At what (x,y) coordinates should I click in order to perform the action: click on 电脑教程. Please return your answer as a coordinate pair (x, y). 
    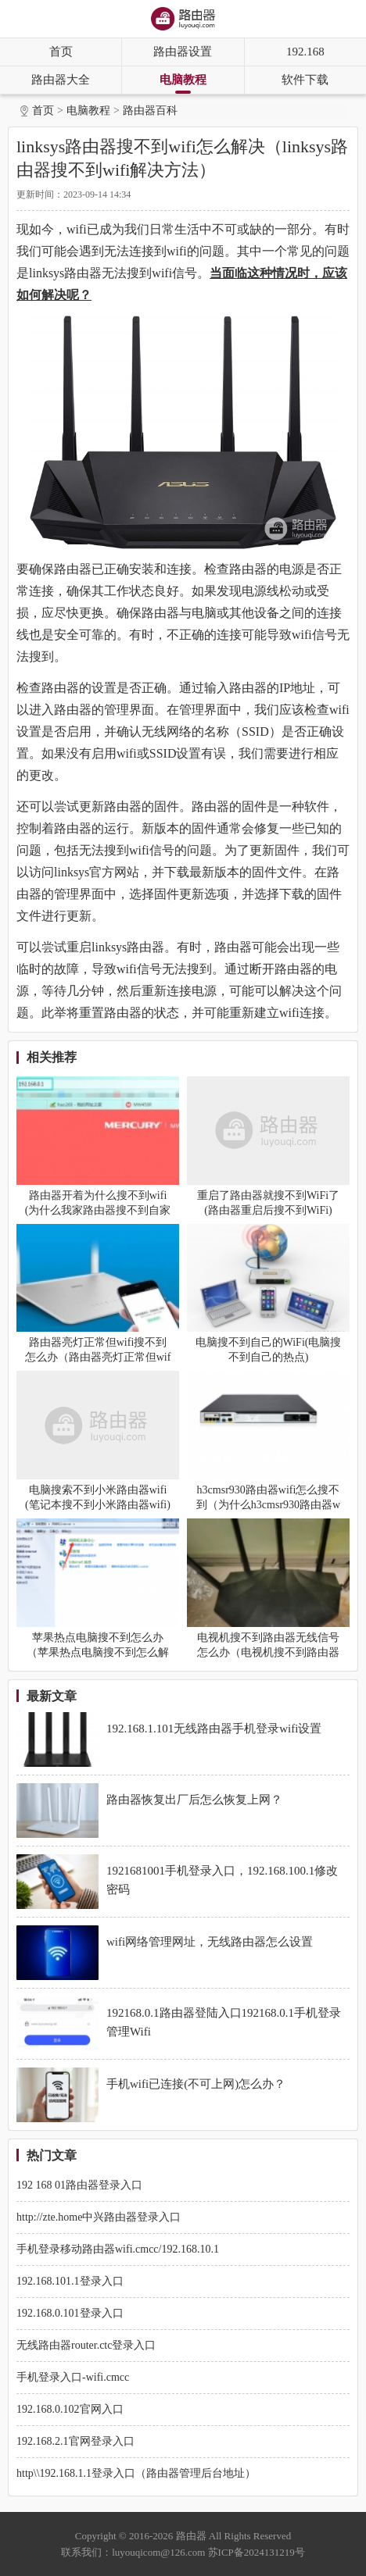
    Looking at the image, I should click on (183, 79).